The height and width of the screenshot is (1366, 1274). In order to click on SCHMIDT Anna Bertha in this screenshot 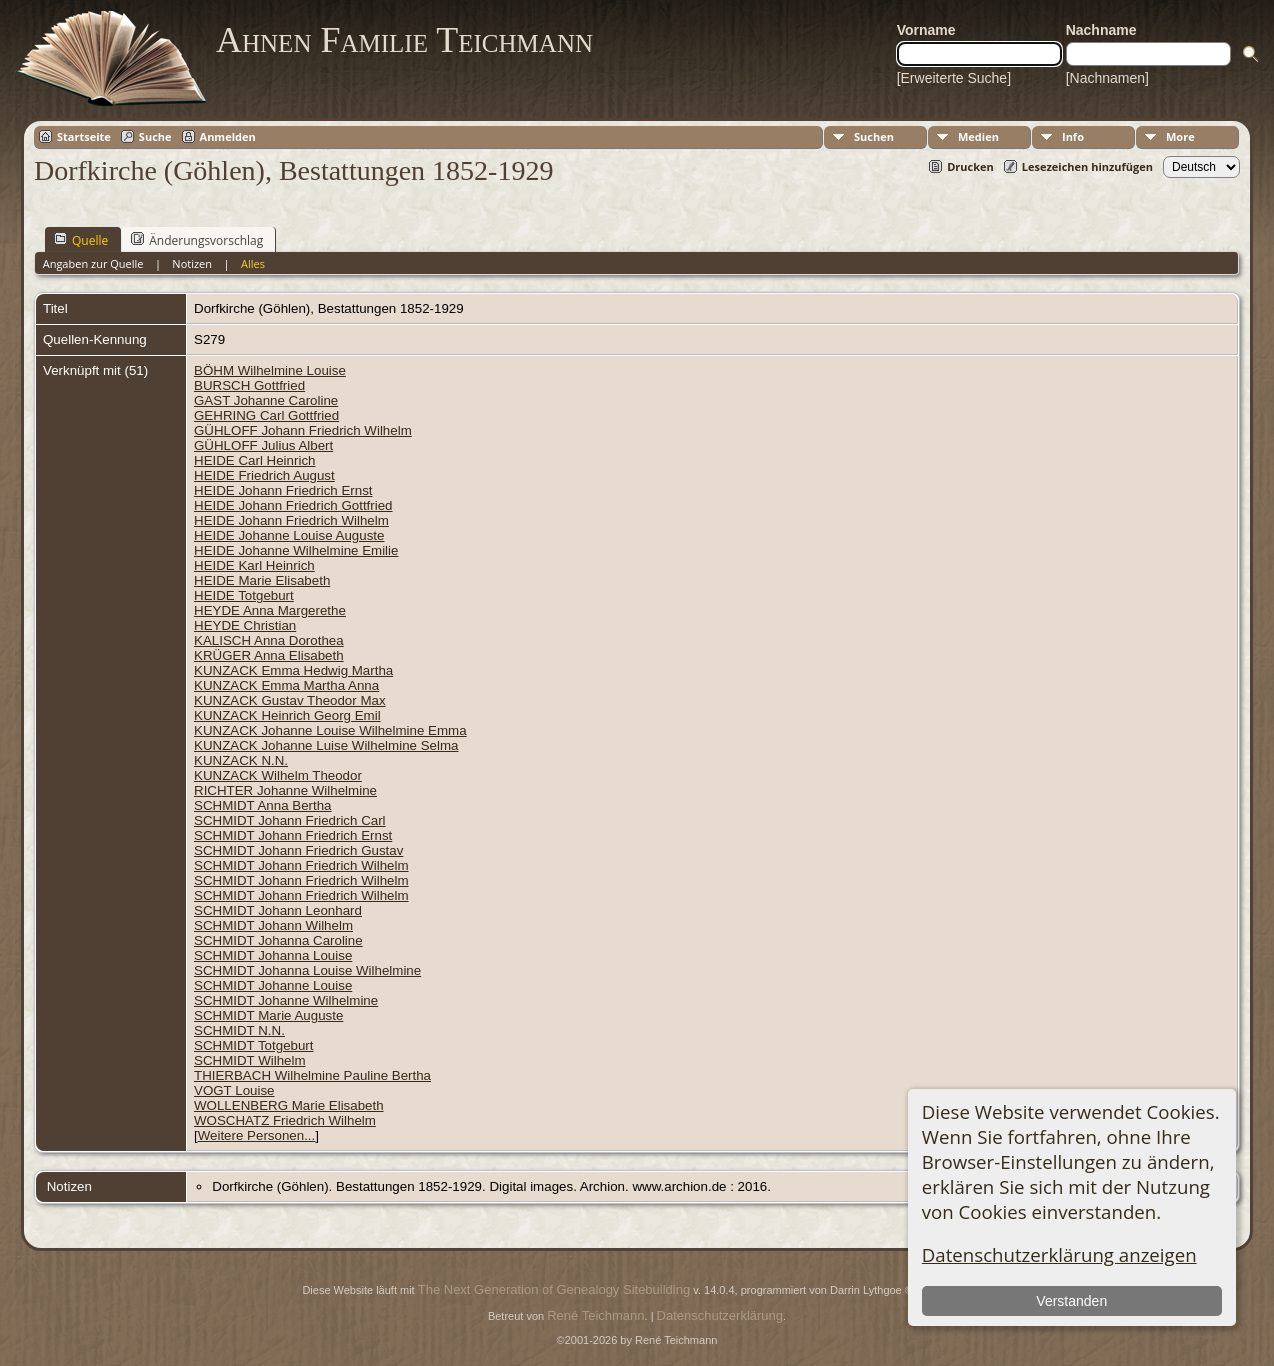, I will do `click(263, 805)`.